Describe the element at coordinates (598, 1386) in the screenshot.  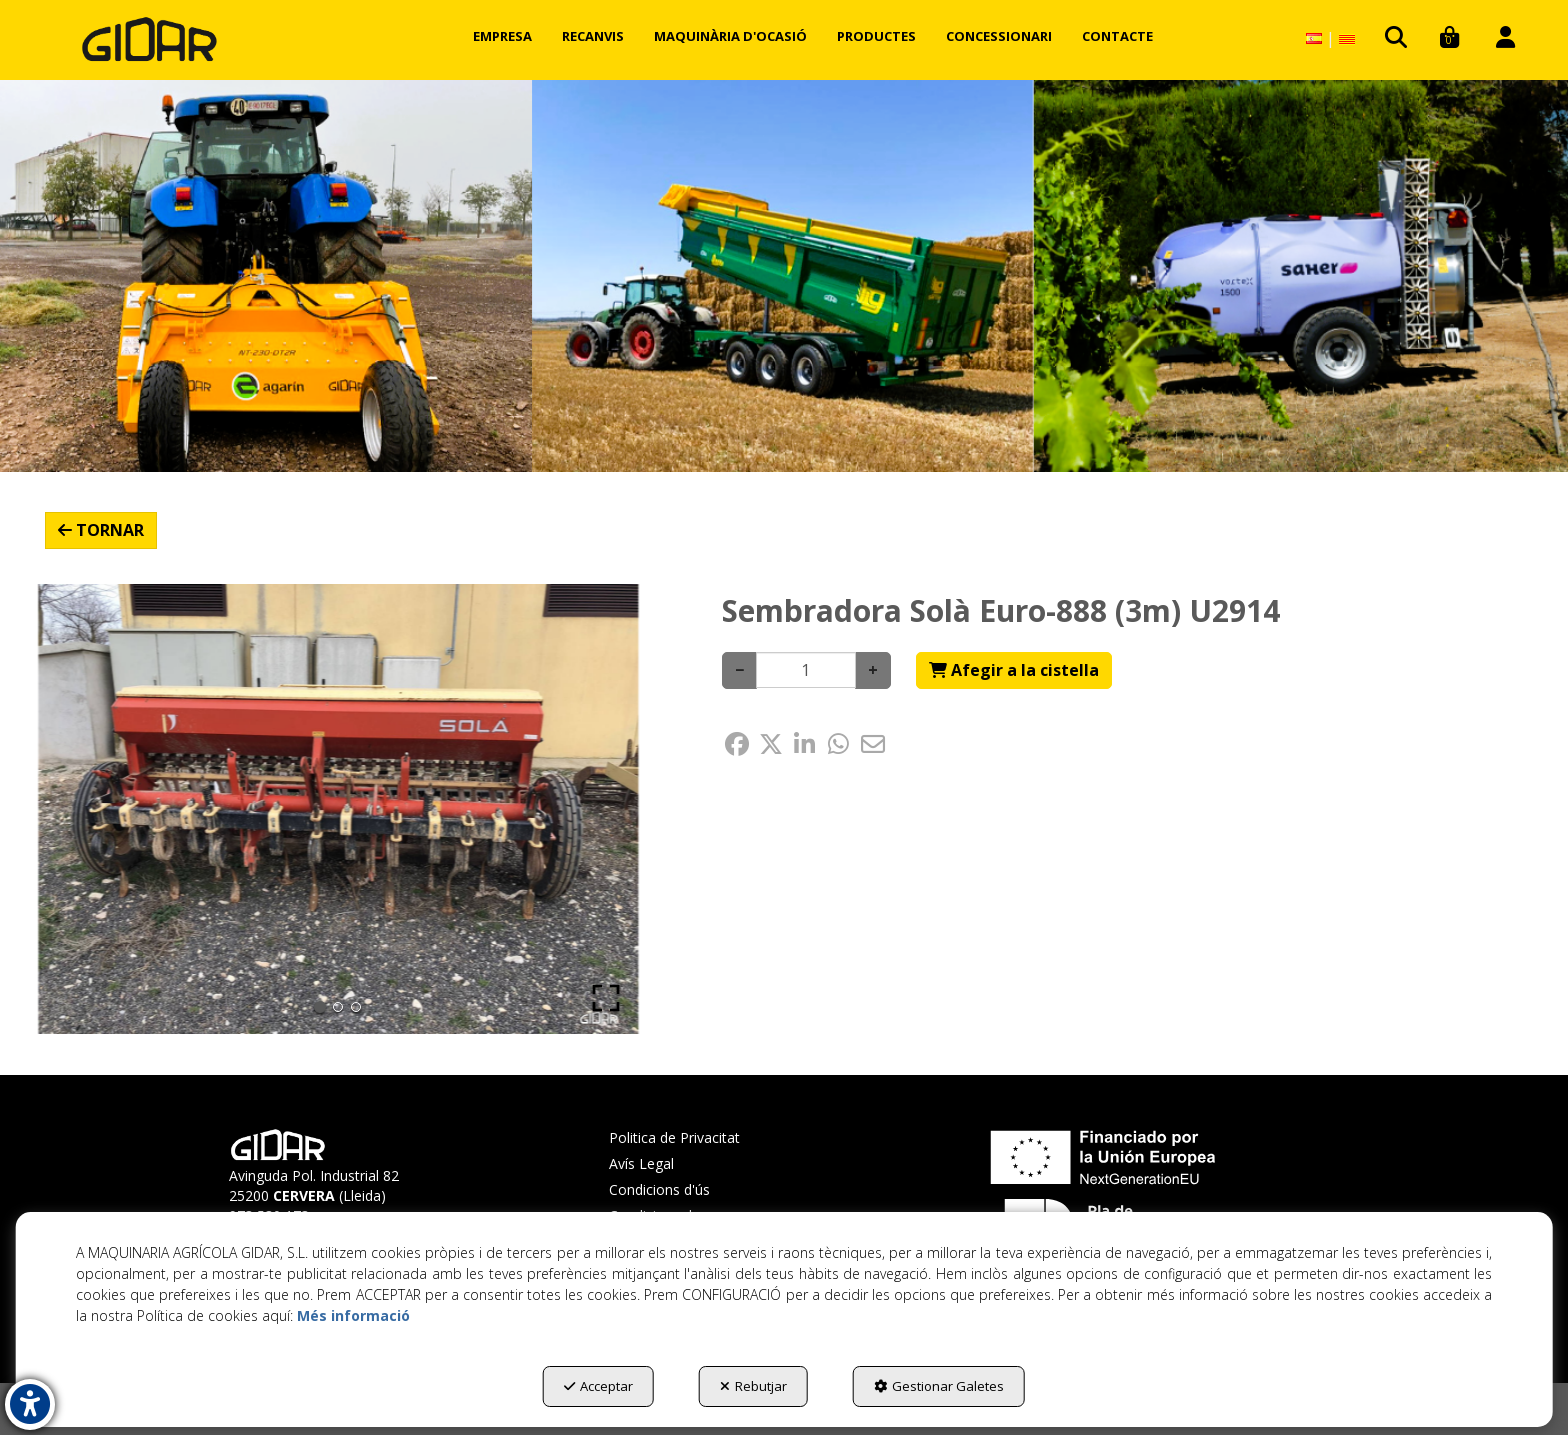
I see `Acceptar [button]` at that location.